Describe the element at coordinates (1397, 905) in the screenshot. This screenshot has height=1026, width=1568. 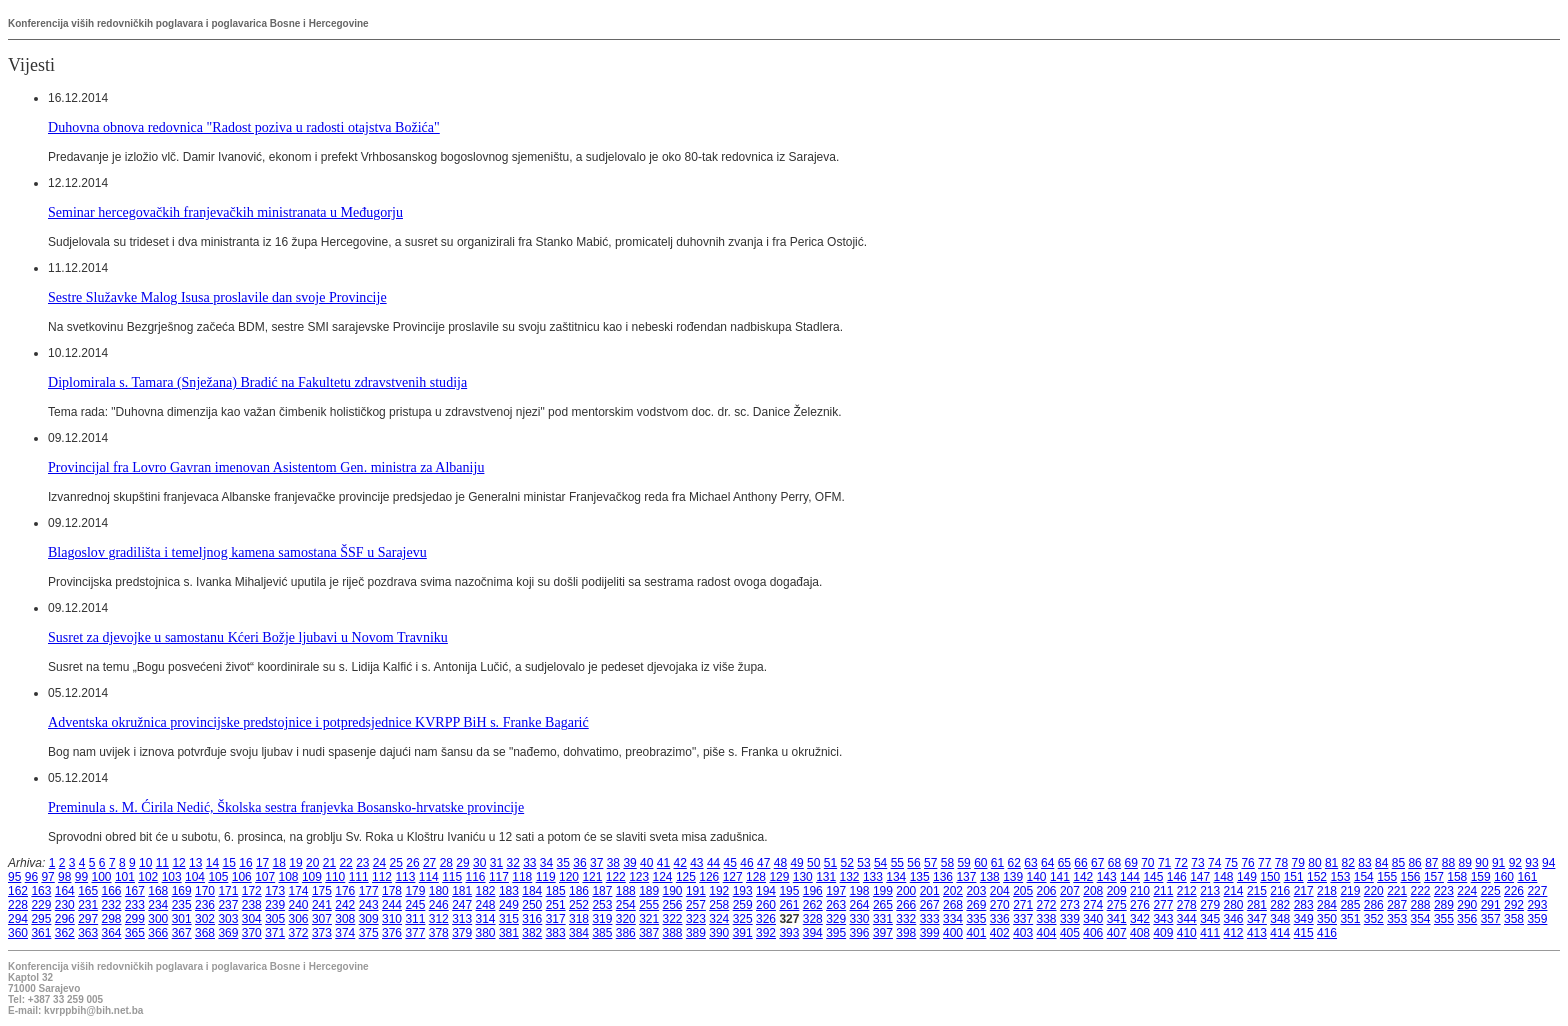
I see `287` at that location.